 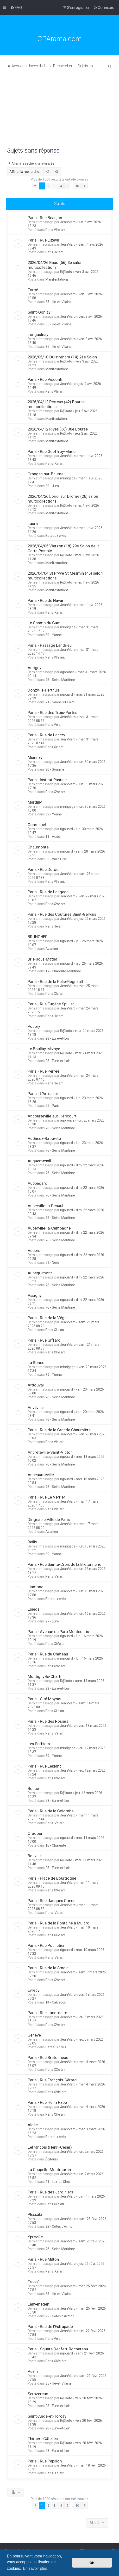 I want to click on Paris - Rue de Navarin, so click(x=47, y=600).